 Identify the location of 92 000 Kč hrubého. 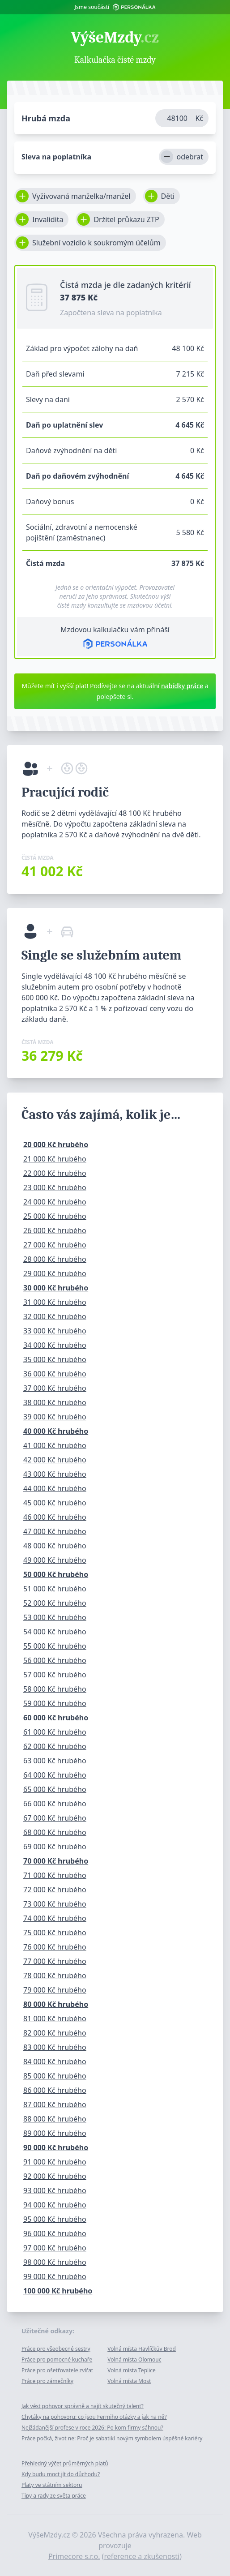
(54, 2176).